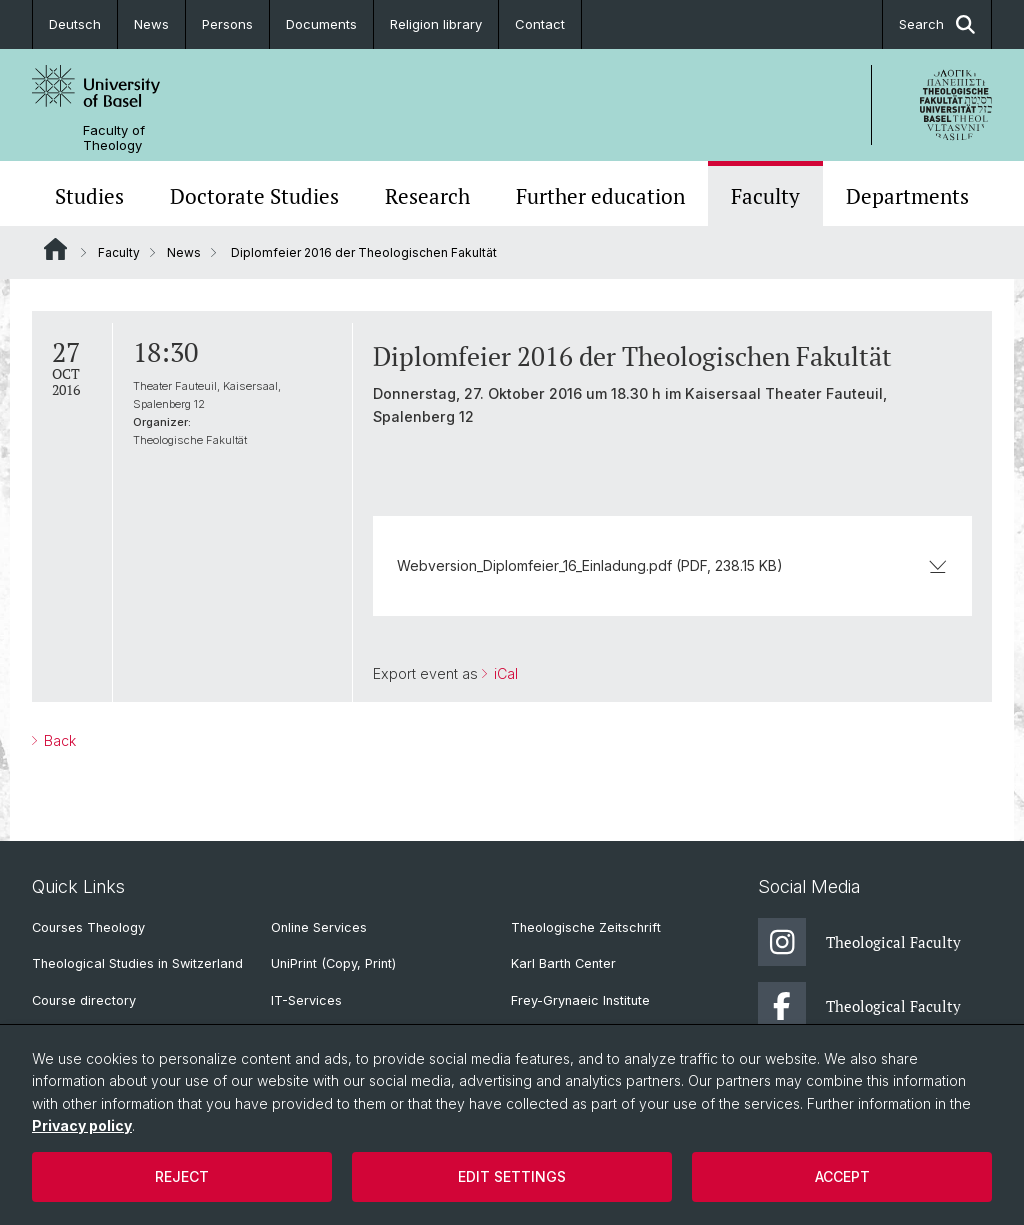  I want to click on IT-Services, so click(306, 1000).